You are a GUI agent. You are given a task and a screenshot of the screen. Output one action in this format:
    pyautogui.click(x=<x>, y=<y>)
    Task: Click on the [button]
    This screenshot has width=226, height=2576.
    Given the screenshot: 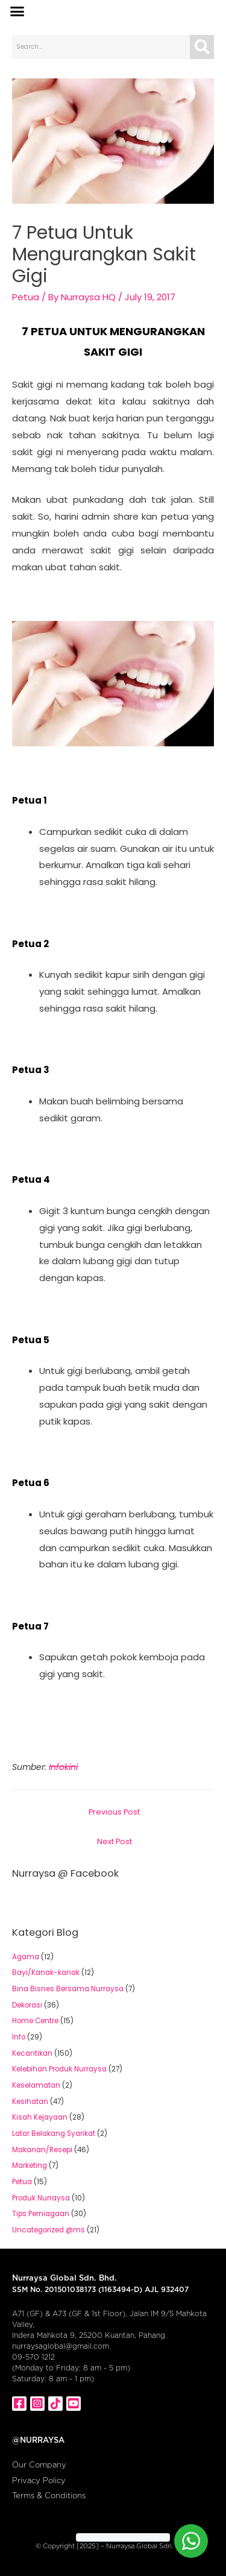 What is the action you would take?
    pyautogui.click(x=17, y=11)
    